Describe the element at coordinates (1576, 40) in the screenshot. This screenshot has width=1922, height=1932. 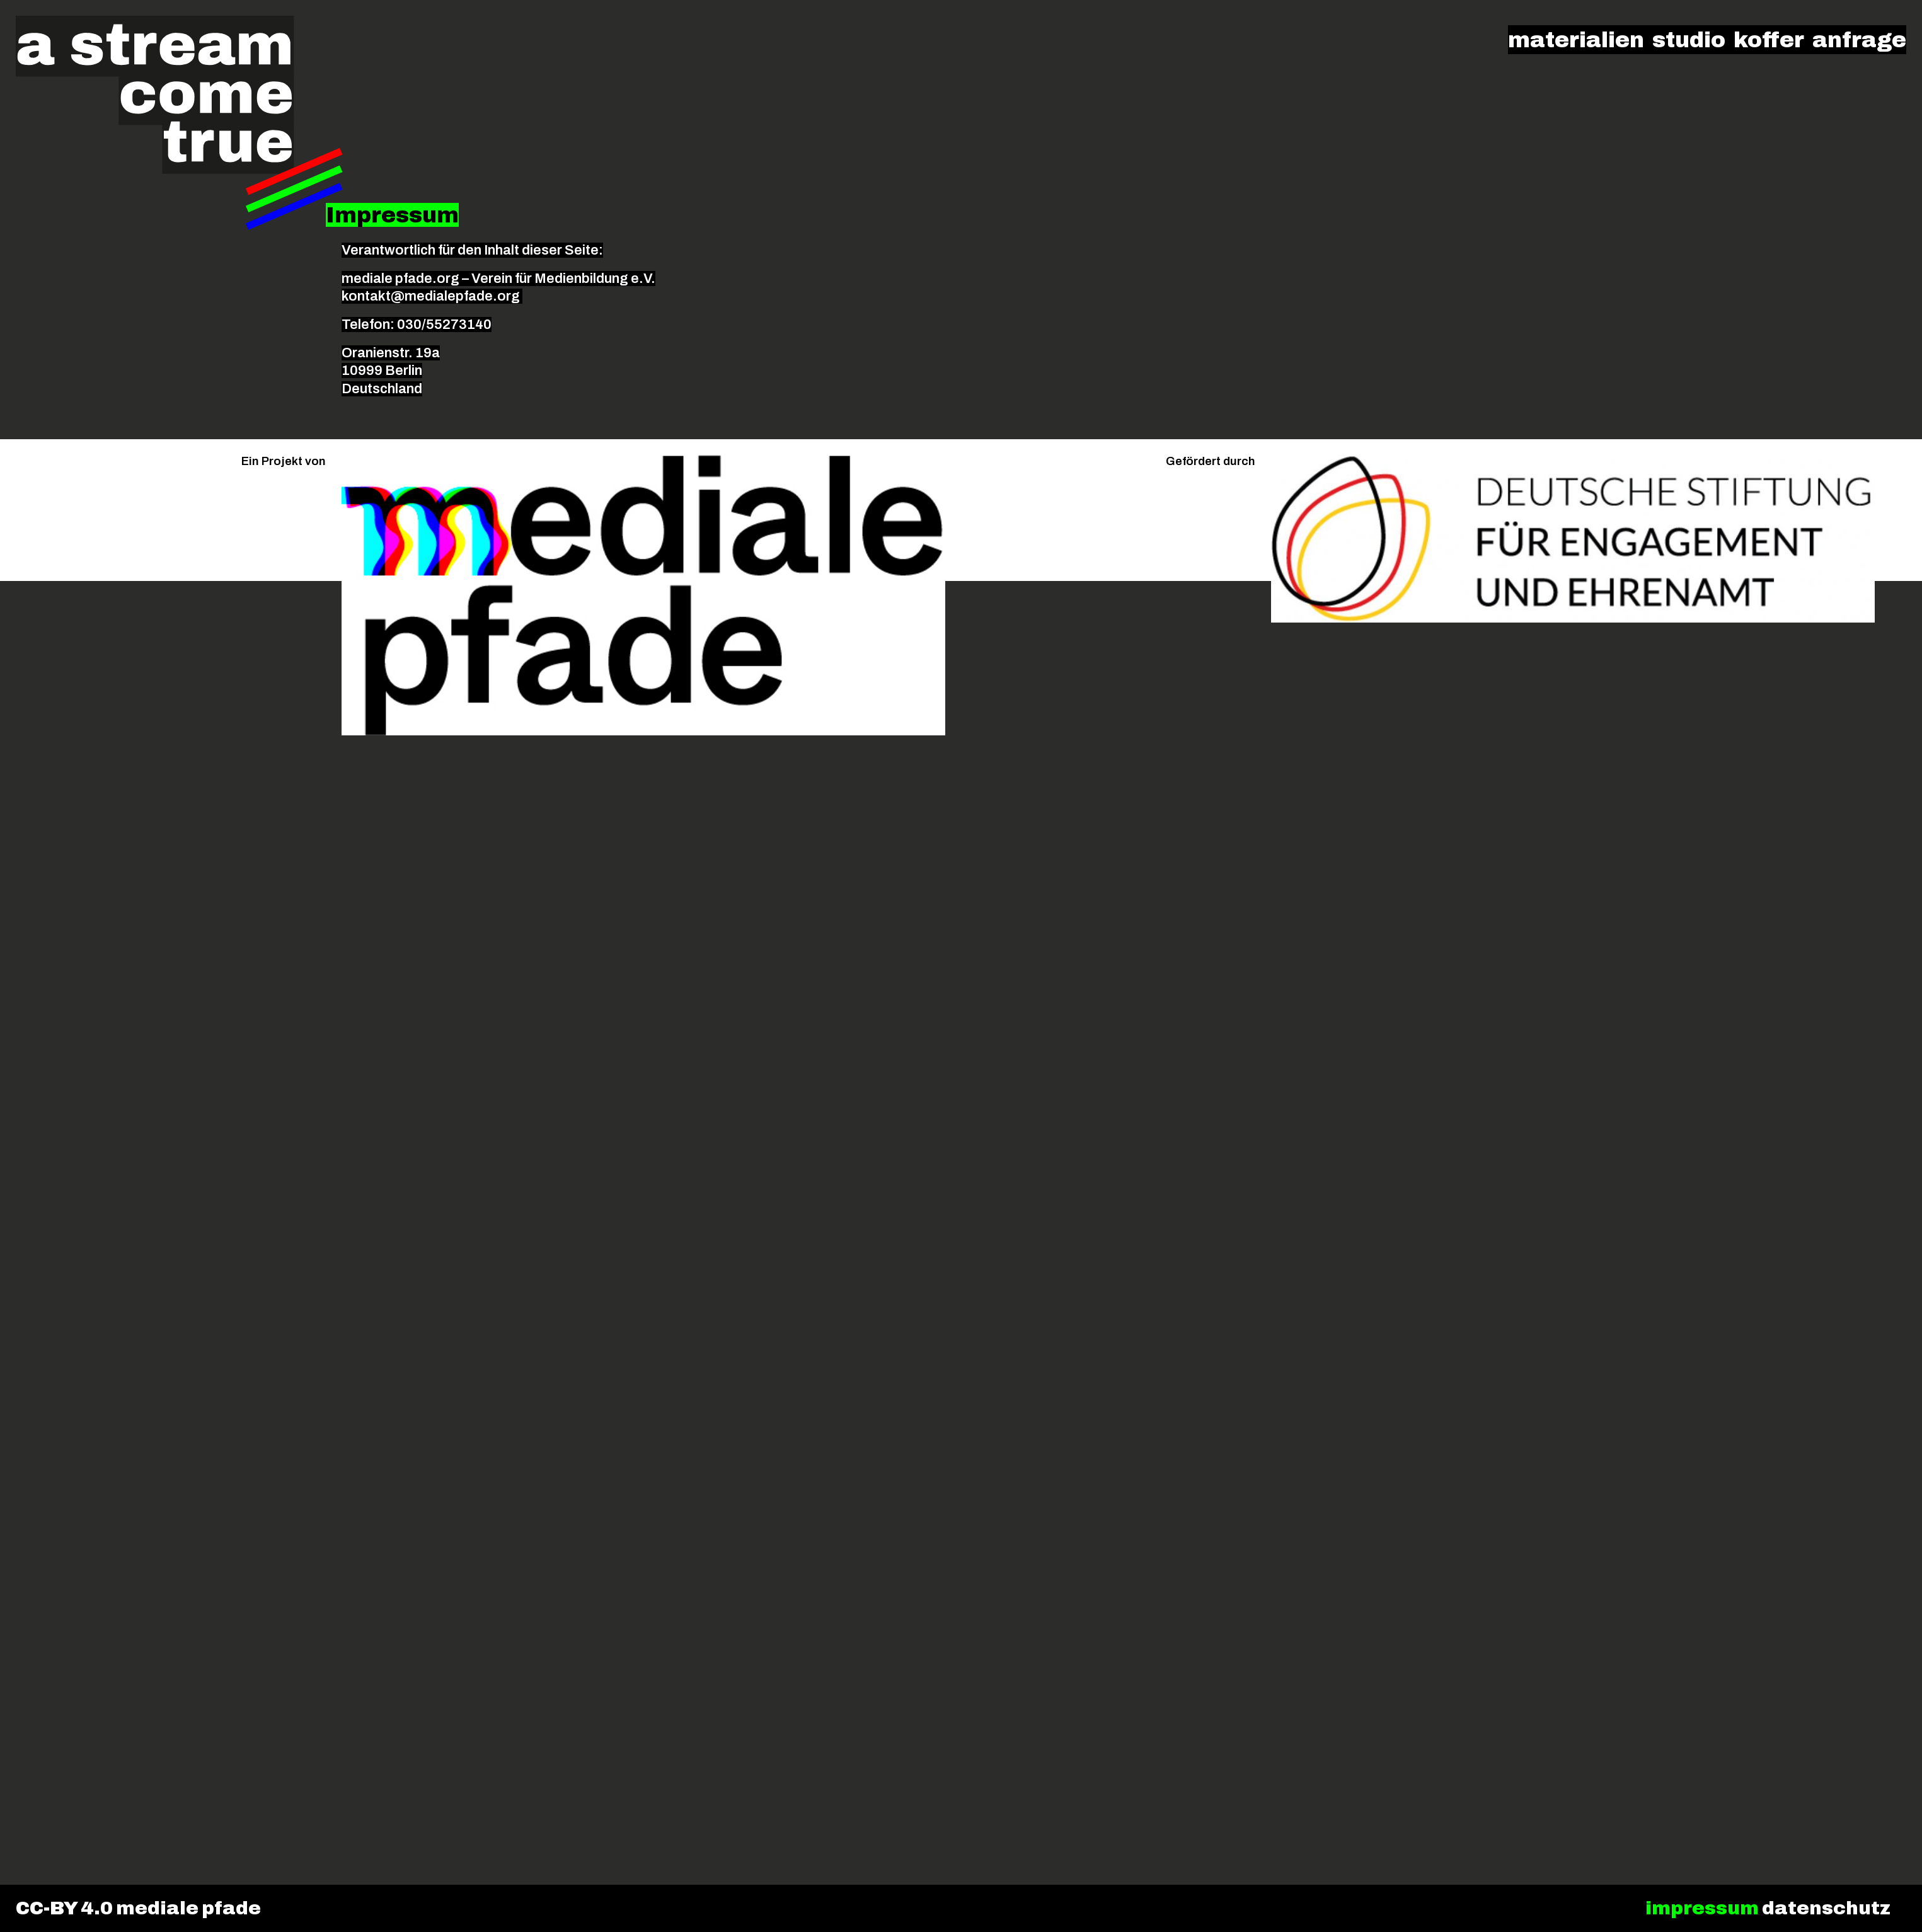
I see `materialien` at that location.